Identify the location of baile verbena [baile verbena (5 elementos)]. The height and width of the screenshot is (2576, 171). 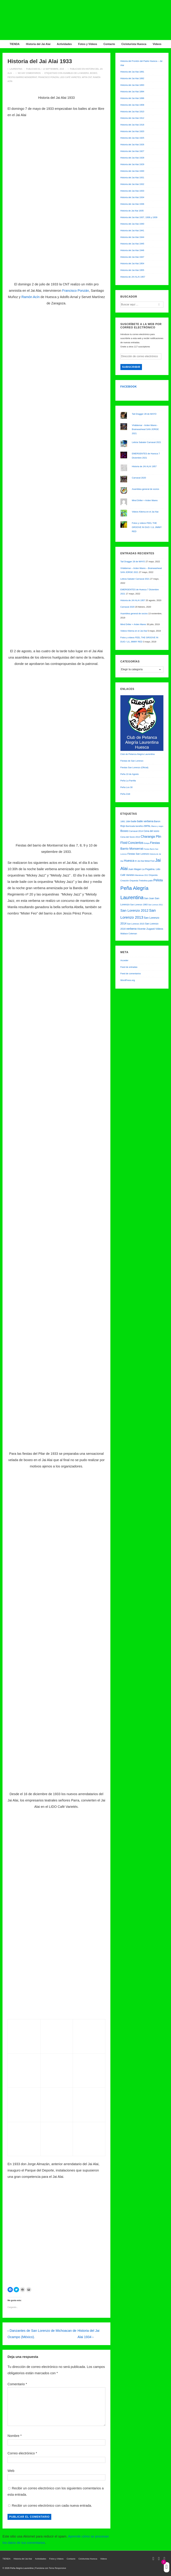
(145, 821).